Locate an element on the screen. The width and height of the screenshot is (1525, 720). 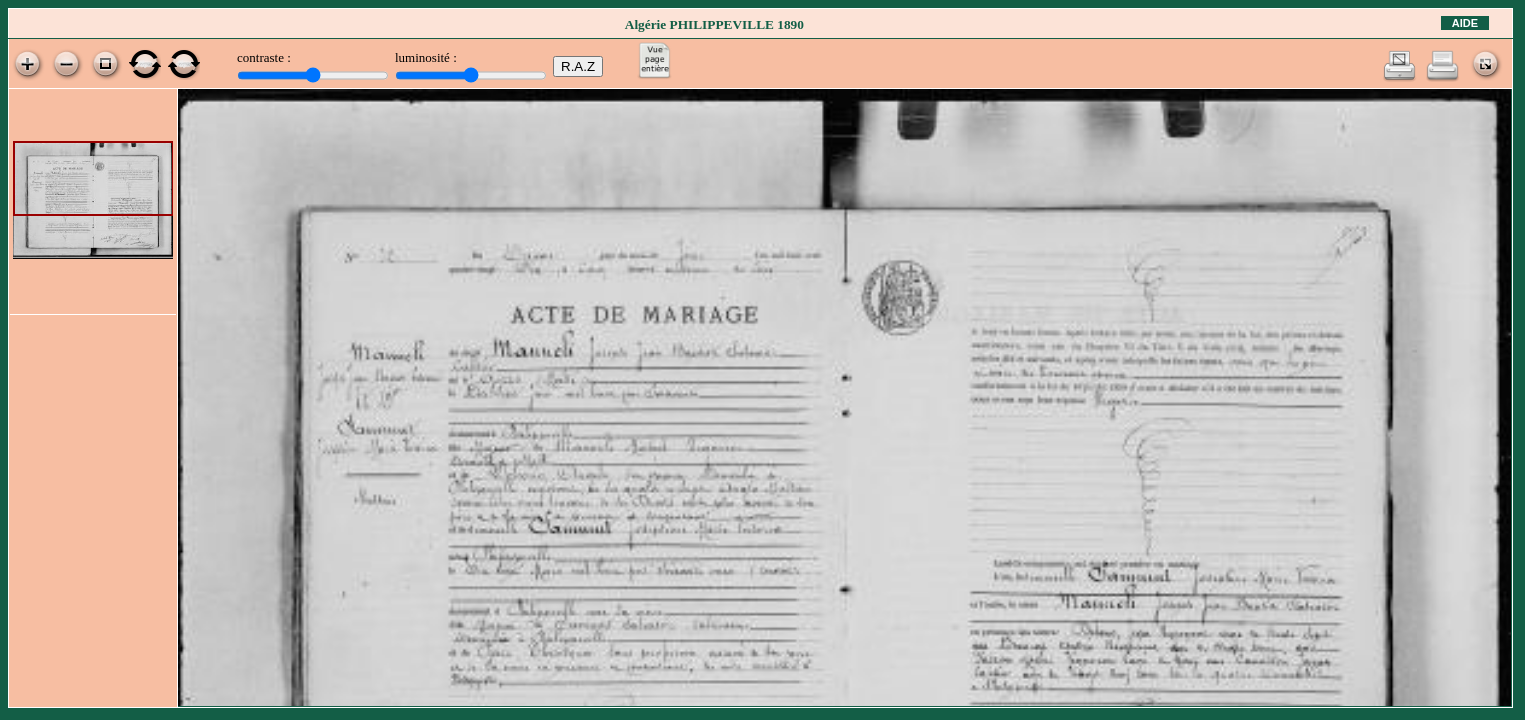
luminosité : is located at coordinates (426, 57).